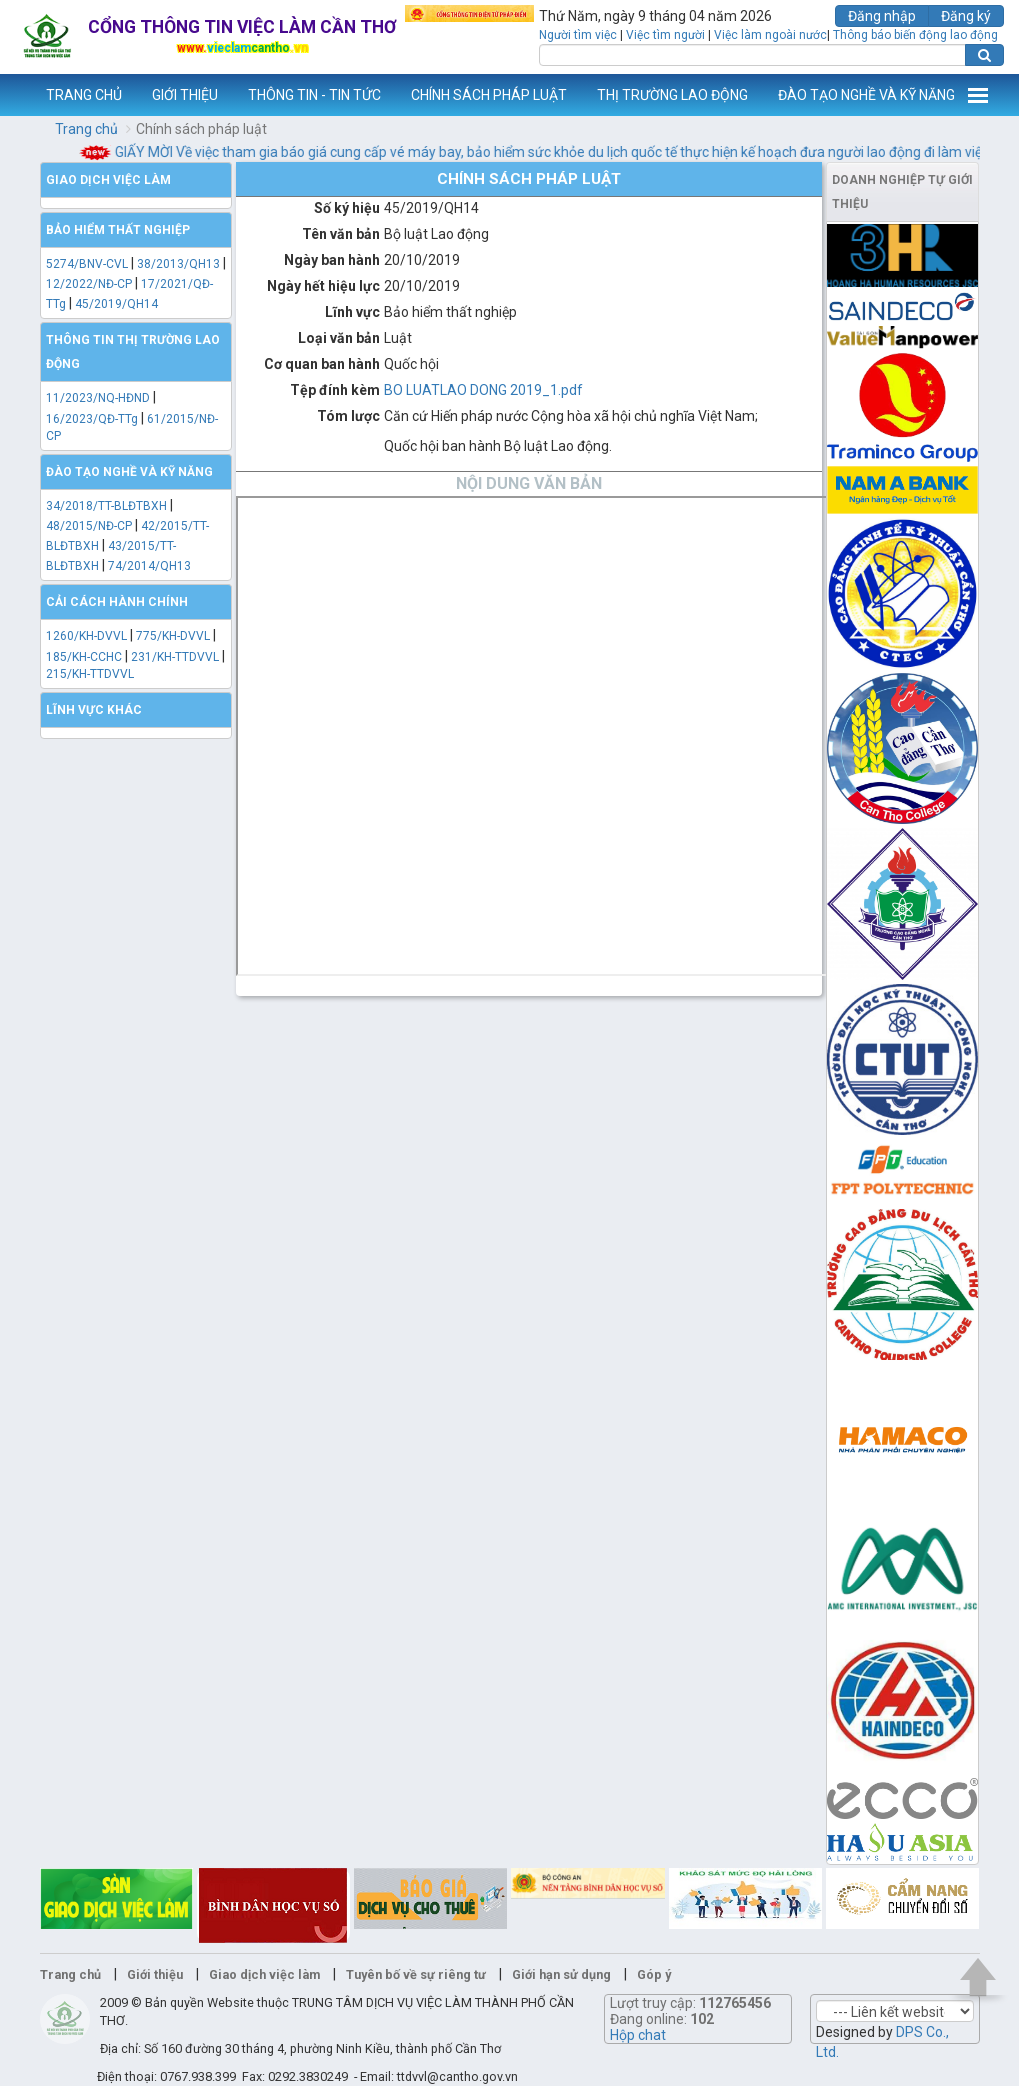  Describe the element at coordinates (341, 234) in the screenshot. I see `Tên văn bản` at that location.